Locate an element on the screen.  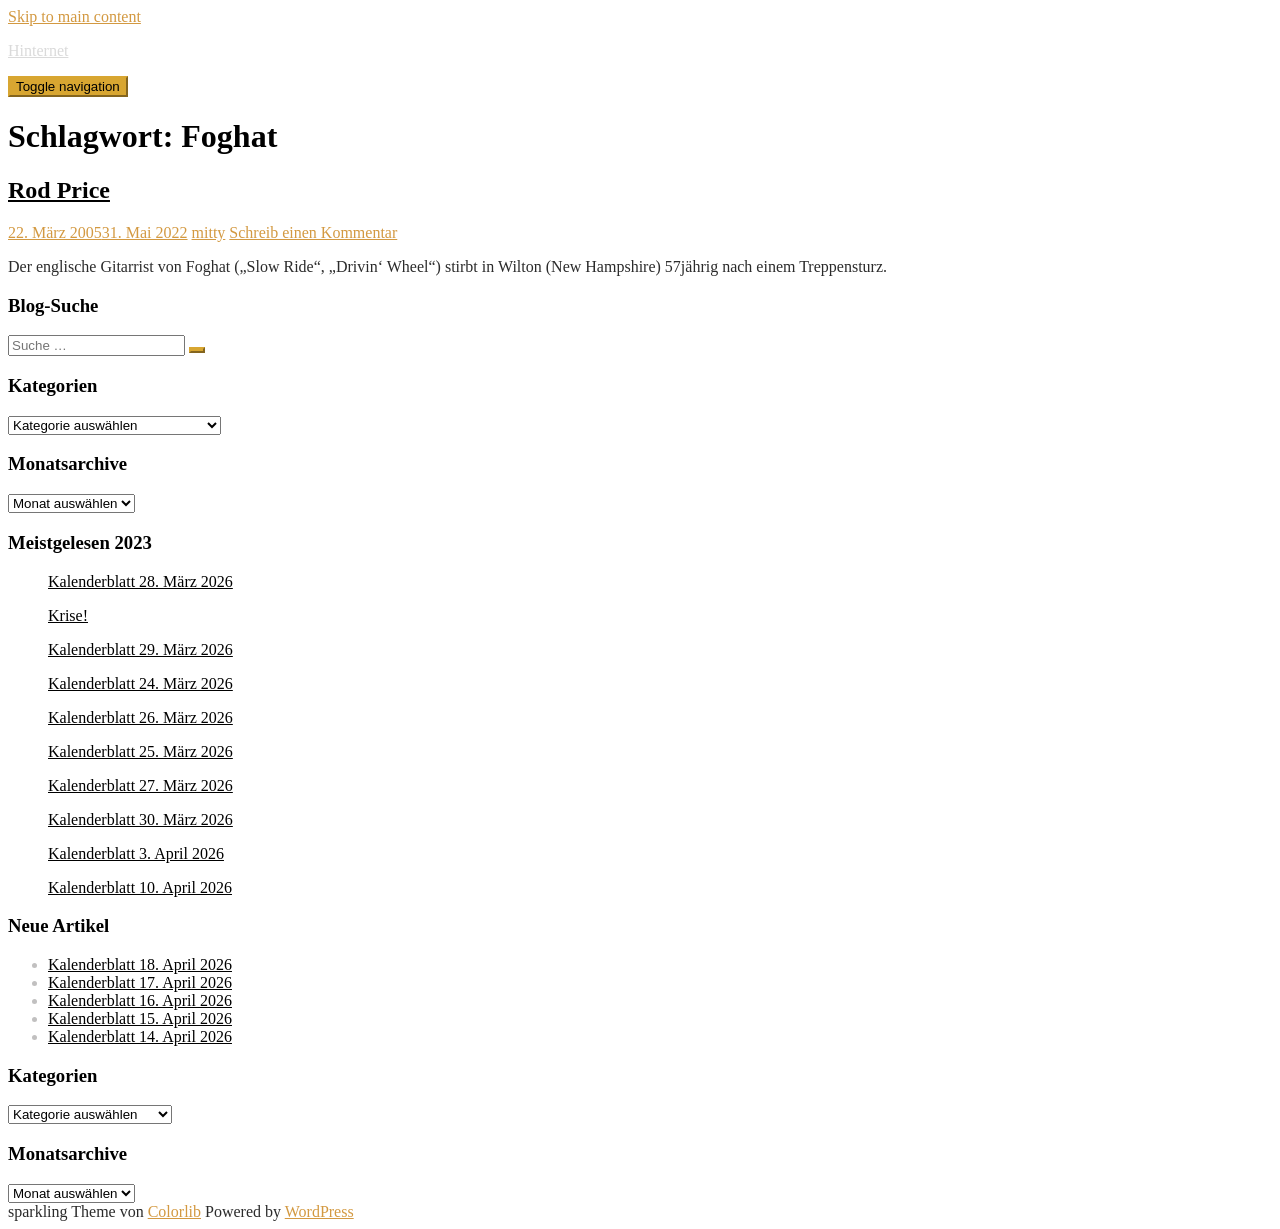
Kalenderblatt 3. April 2026 is located at coordinates (136, 853).